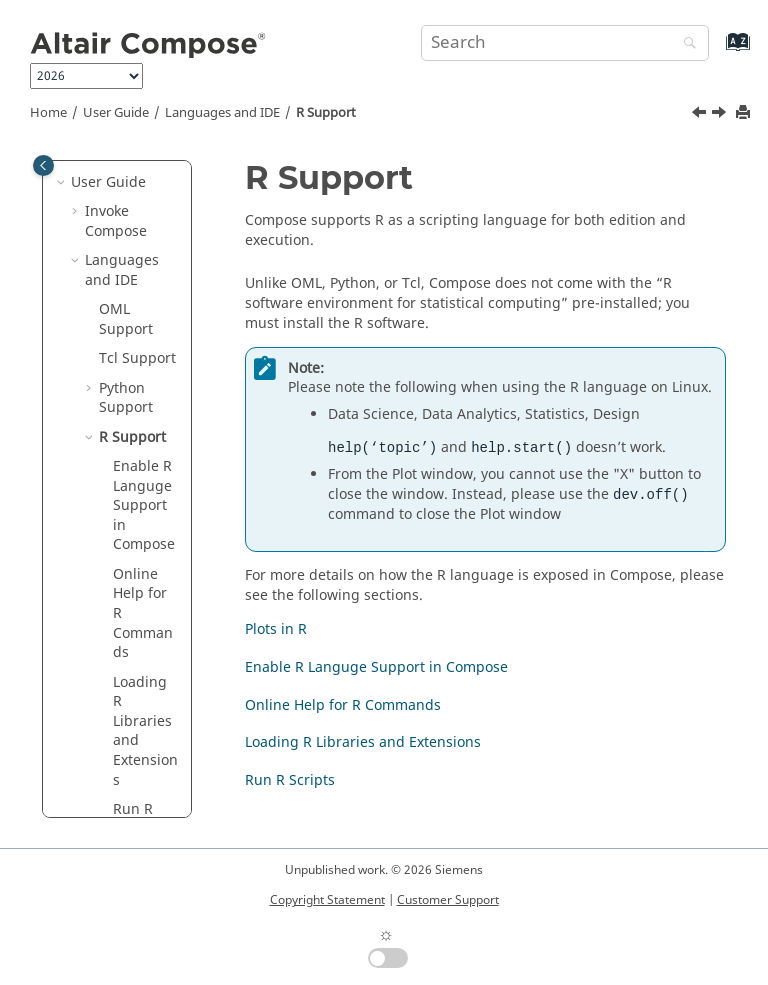  I want to click on Plots in R, so click(276, 629).